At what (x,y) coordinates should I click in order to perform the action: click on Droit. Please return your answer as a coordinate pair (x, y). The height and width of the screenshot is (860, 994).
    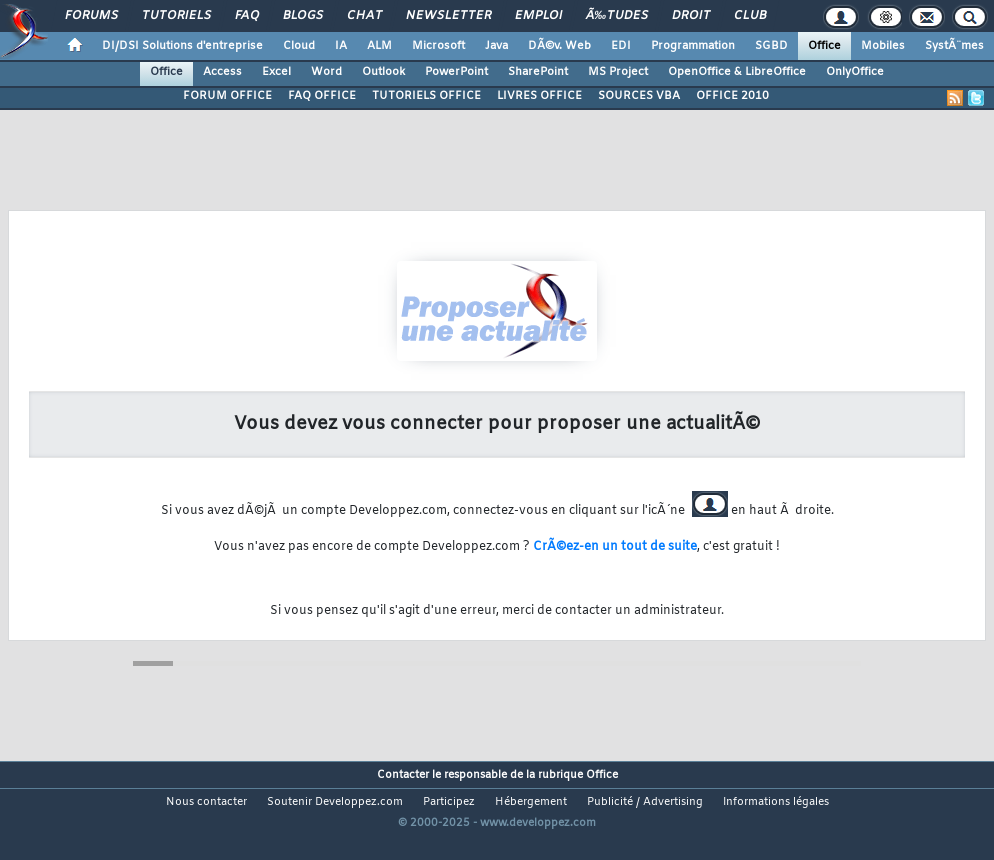
    Looking at the image, I should click on (691, 16).